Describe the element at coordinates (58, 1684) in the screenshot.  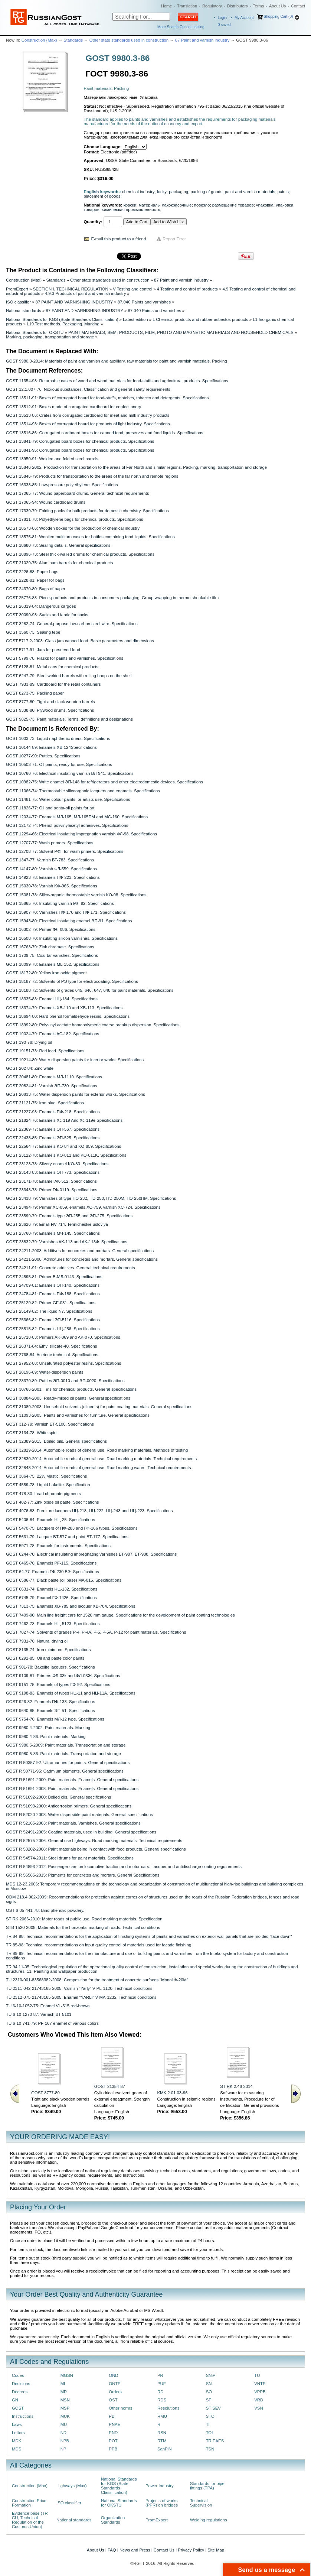
I see `GOST 9151-75: Enamels of types ГФ-92. Specifications` at that location.